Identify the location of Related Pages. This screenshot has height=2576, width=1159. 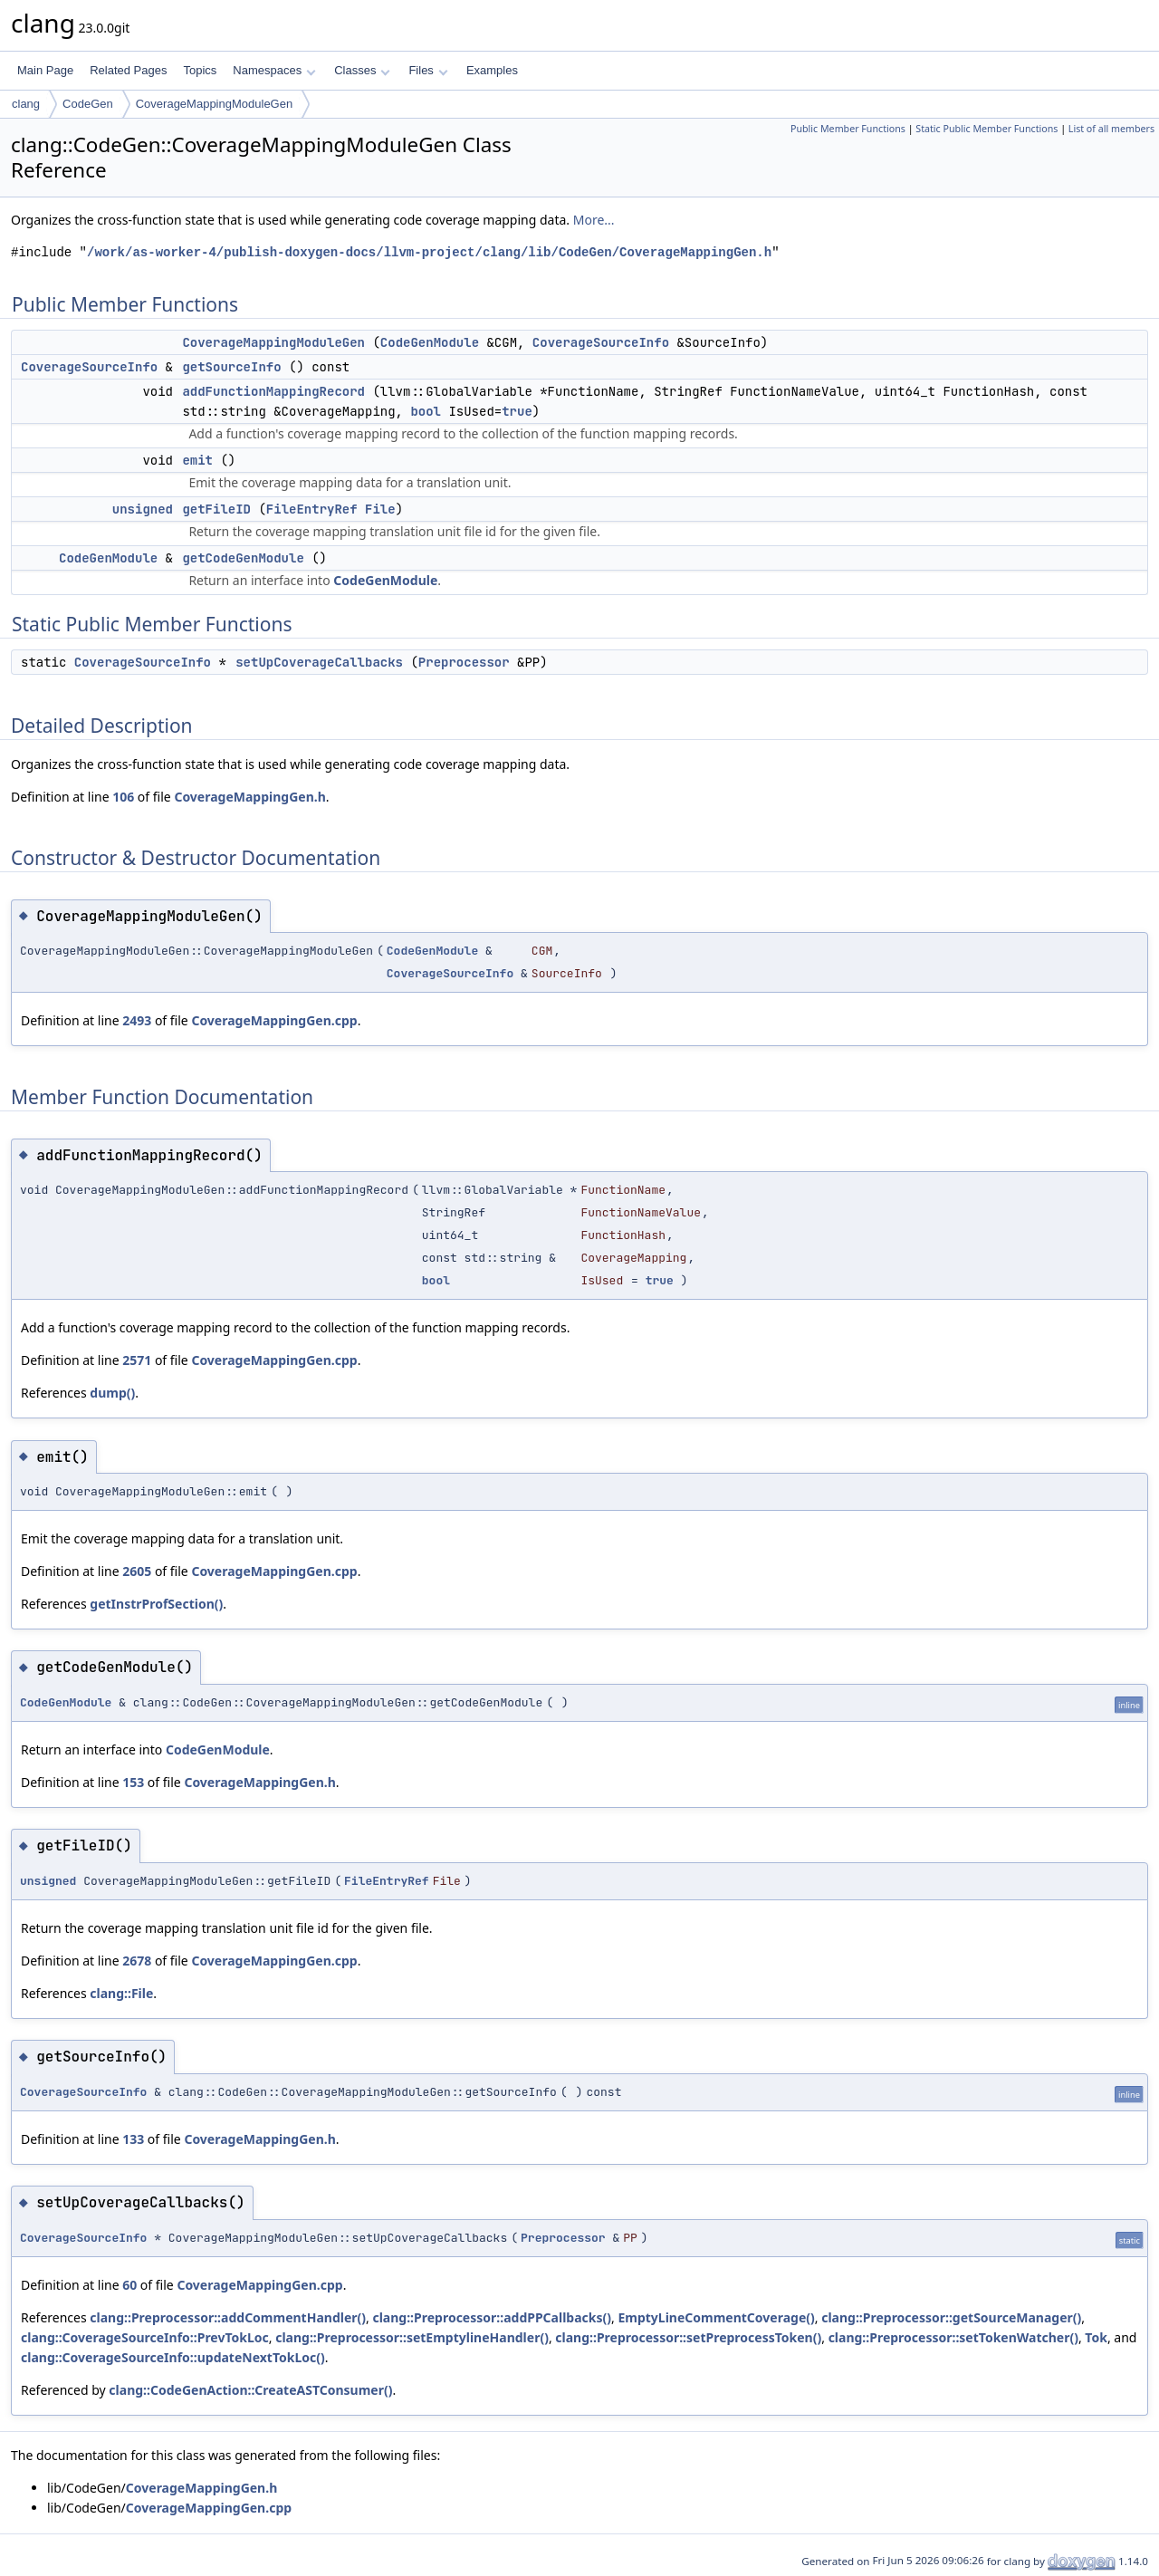
(128, 70).